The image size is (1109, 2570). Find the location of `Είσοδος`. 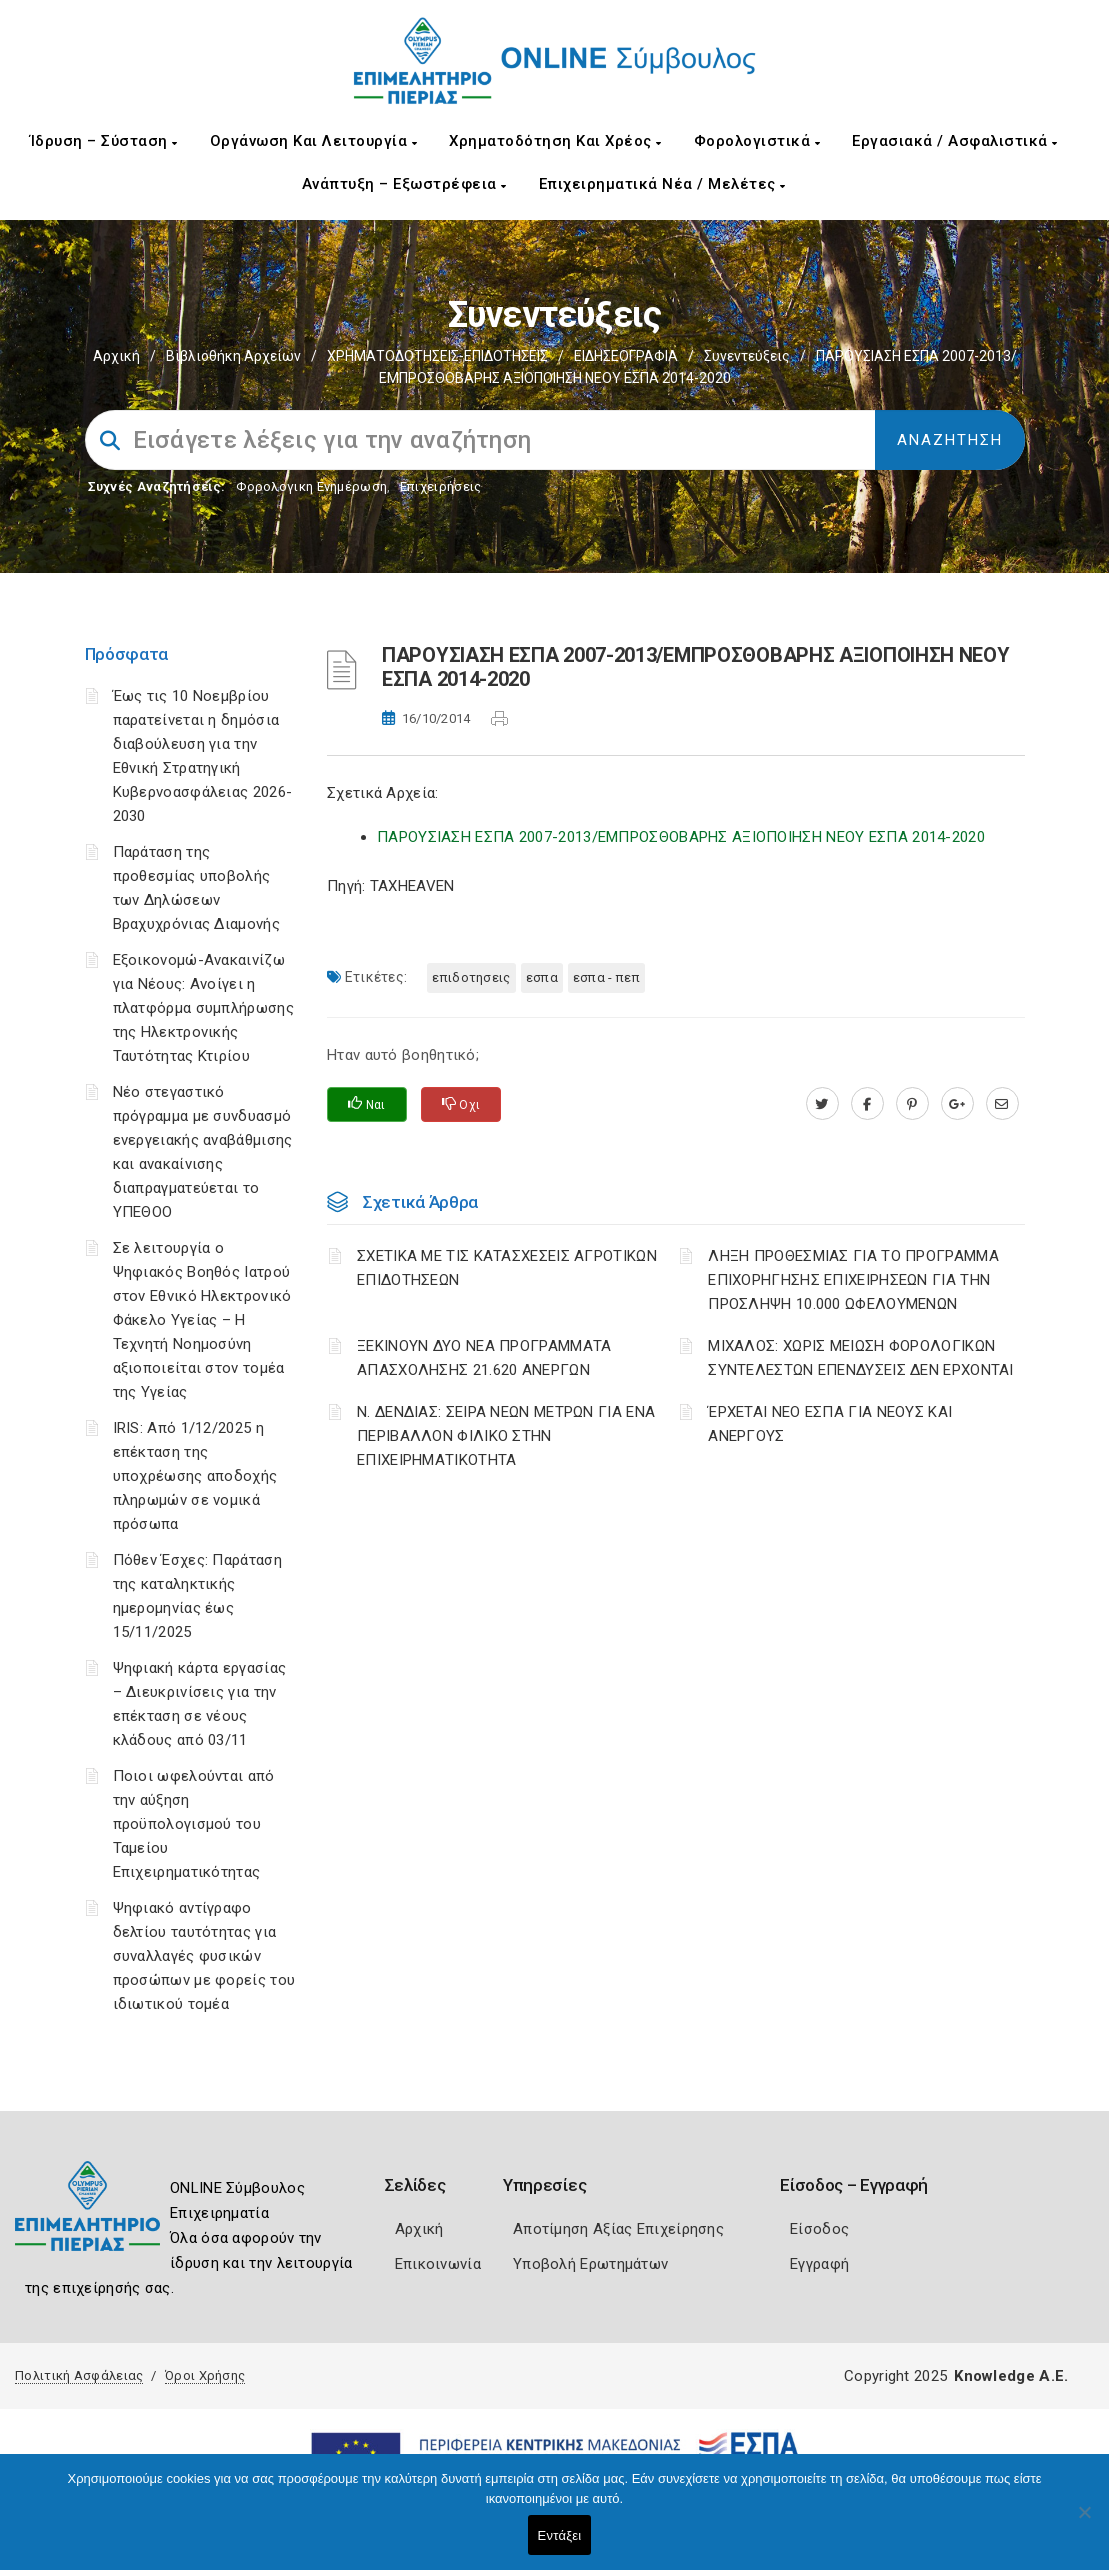

Είσοδος is located at coordinates (819, 2229).